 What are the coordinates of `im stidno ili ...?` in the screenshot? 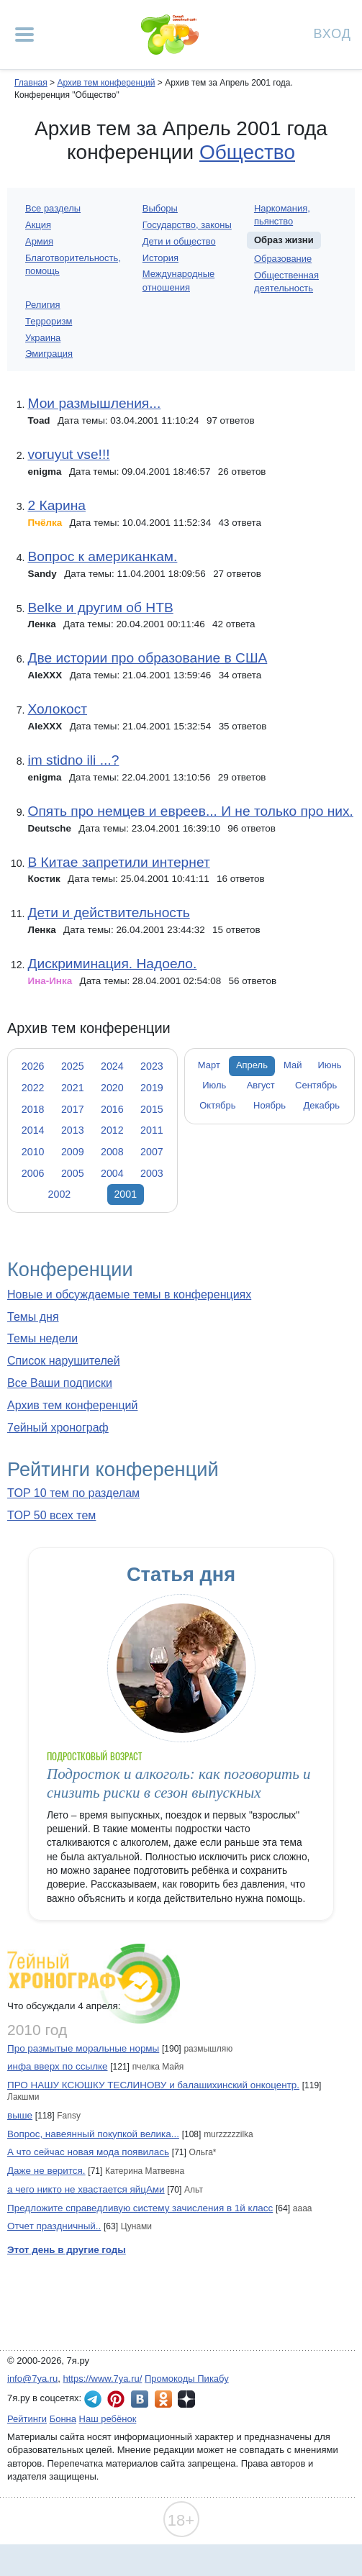 It's located at (73, 760).